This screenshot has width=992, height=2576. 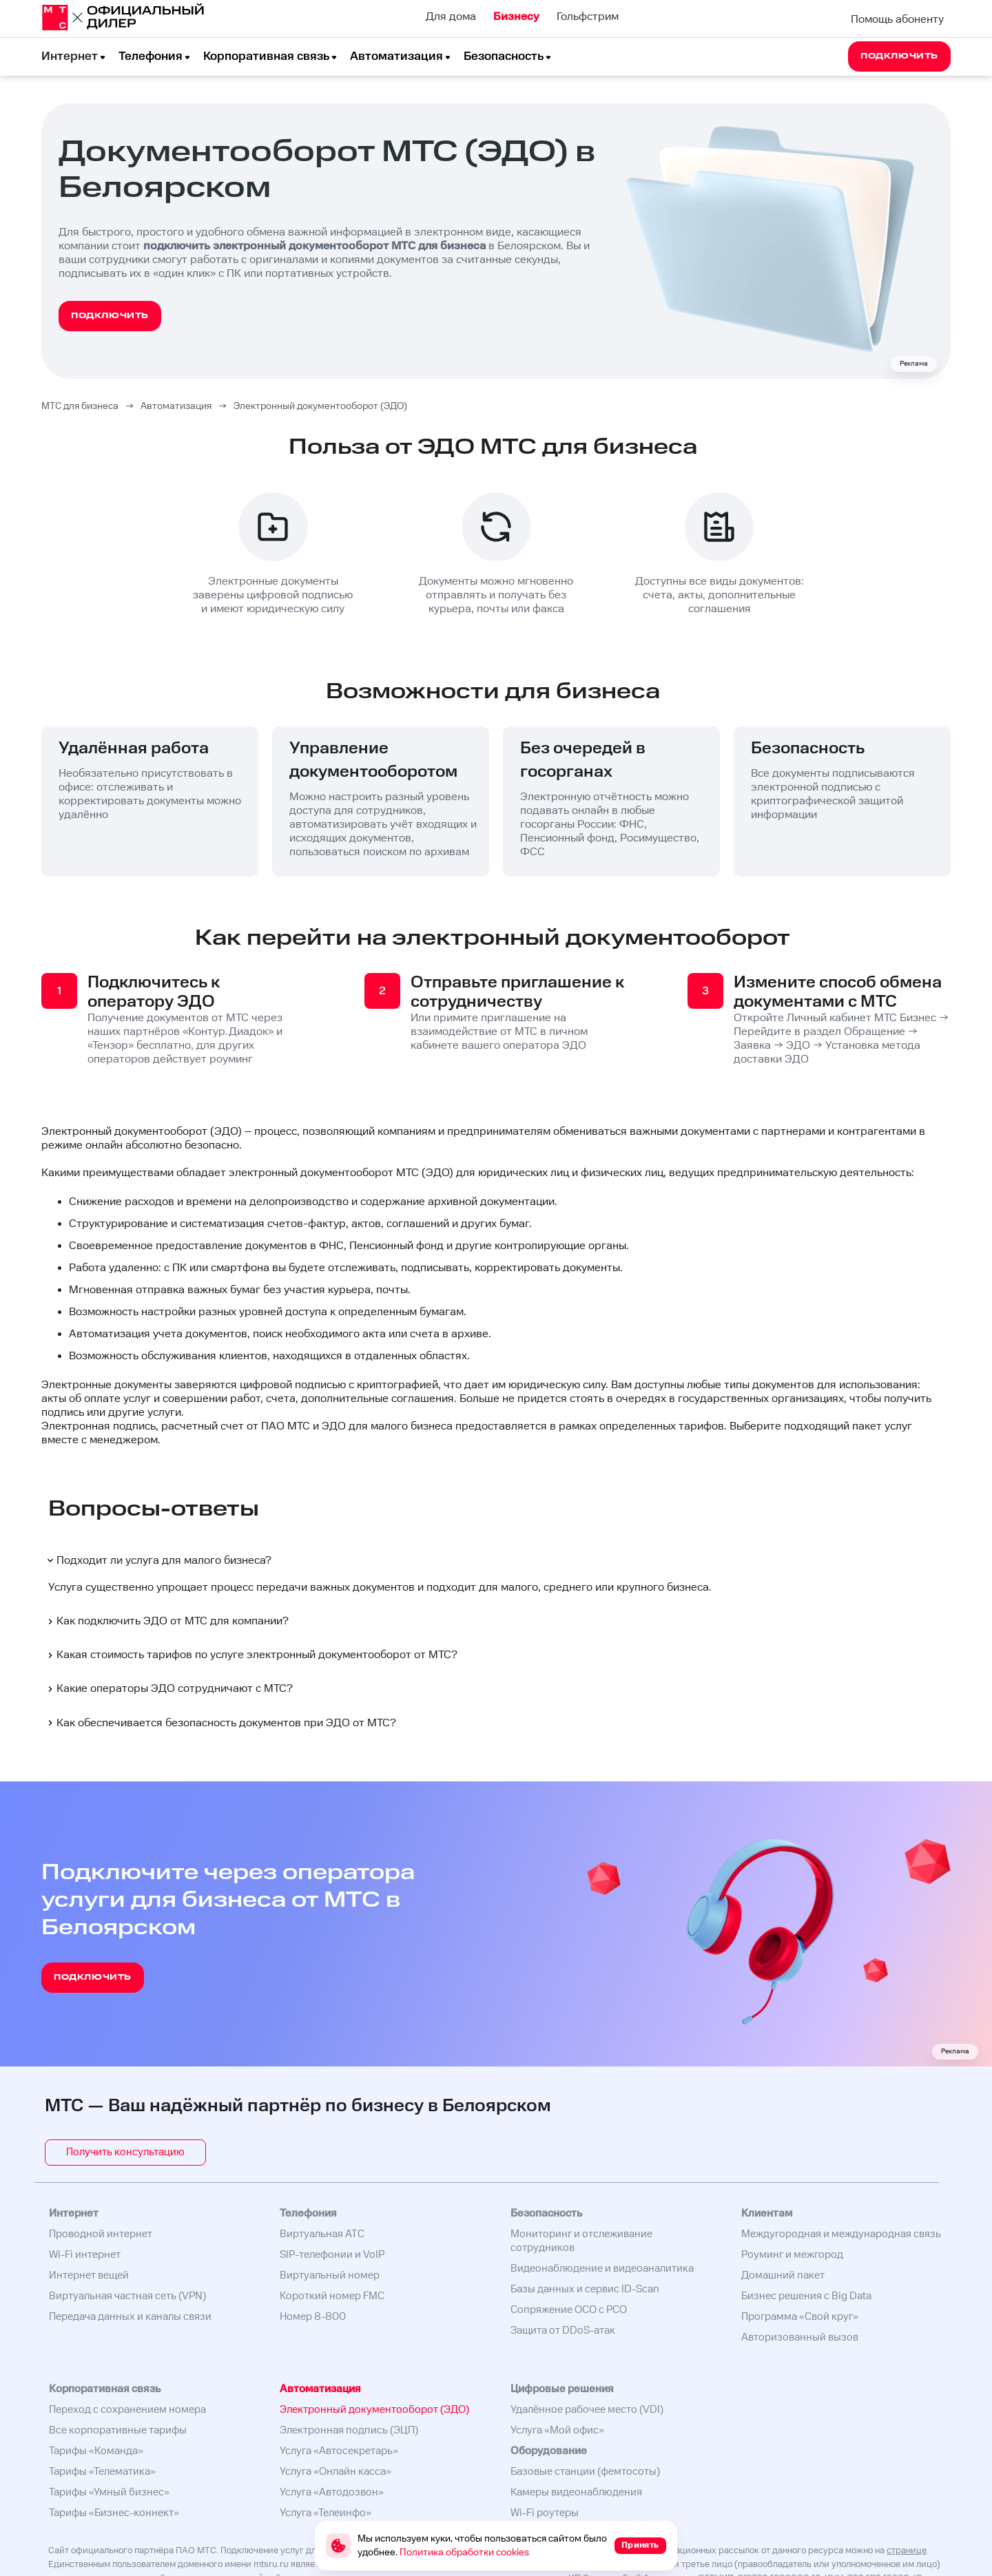 What do you see at coordinates (640, 2545) in the screenshot?
I see `Принять` at bounding box center [640, 2545].